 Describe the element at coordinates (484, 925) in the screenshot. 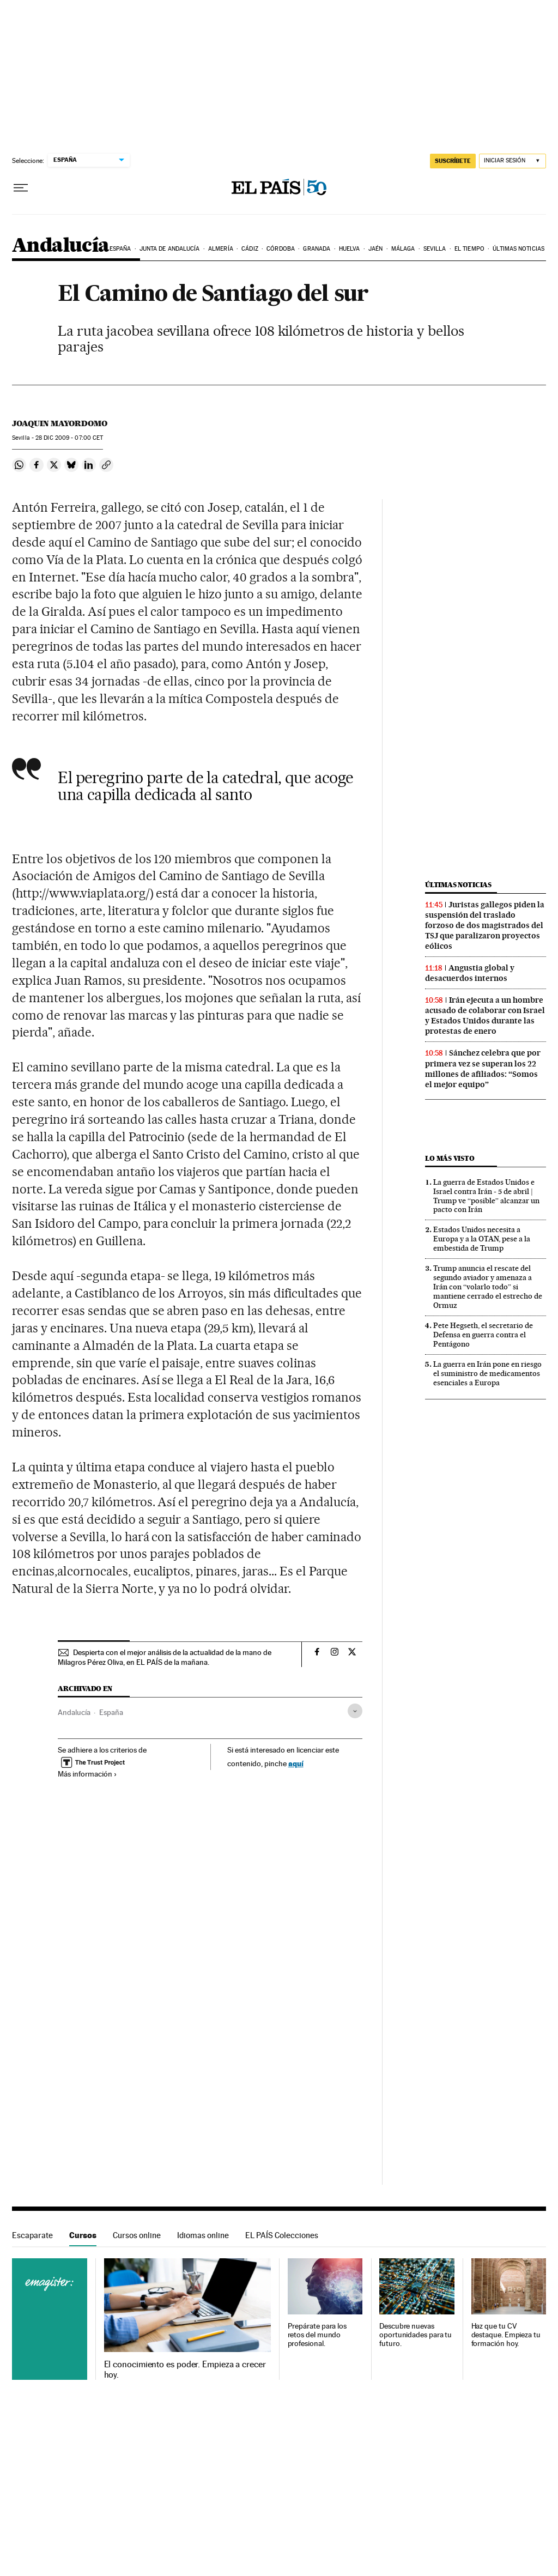

I see `Juristas gallegos piden la suspensión del traslado forzoso de dos magistrados del TSJ que paralizaron proyectos eólicos` at that location.